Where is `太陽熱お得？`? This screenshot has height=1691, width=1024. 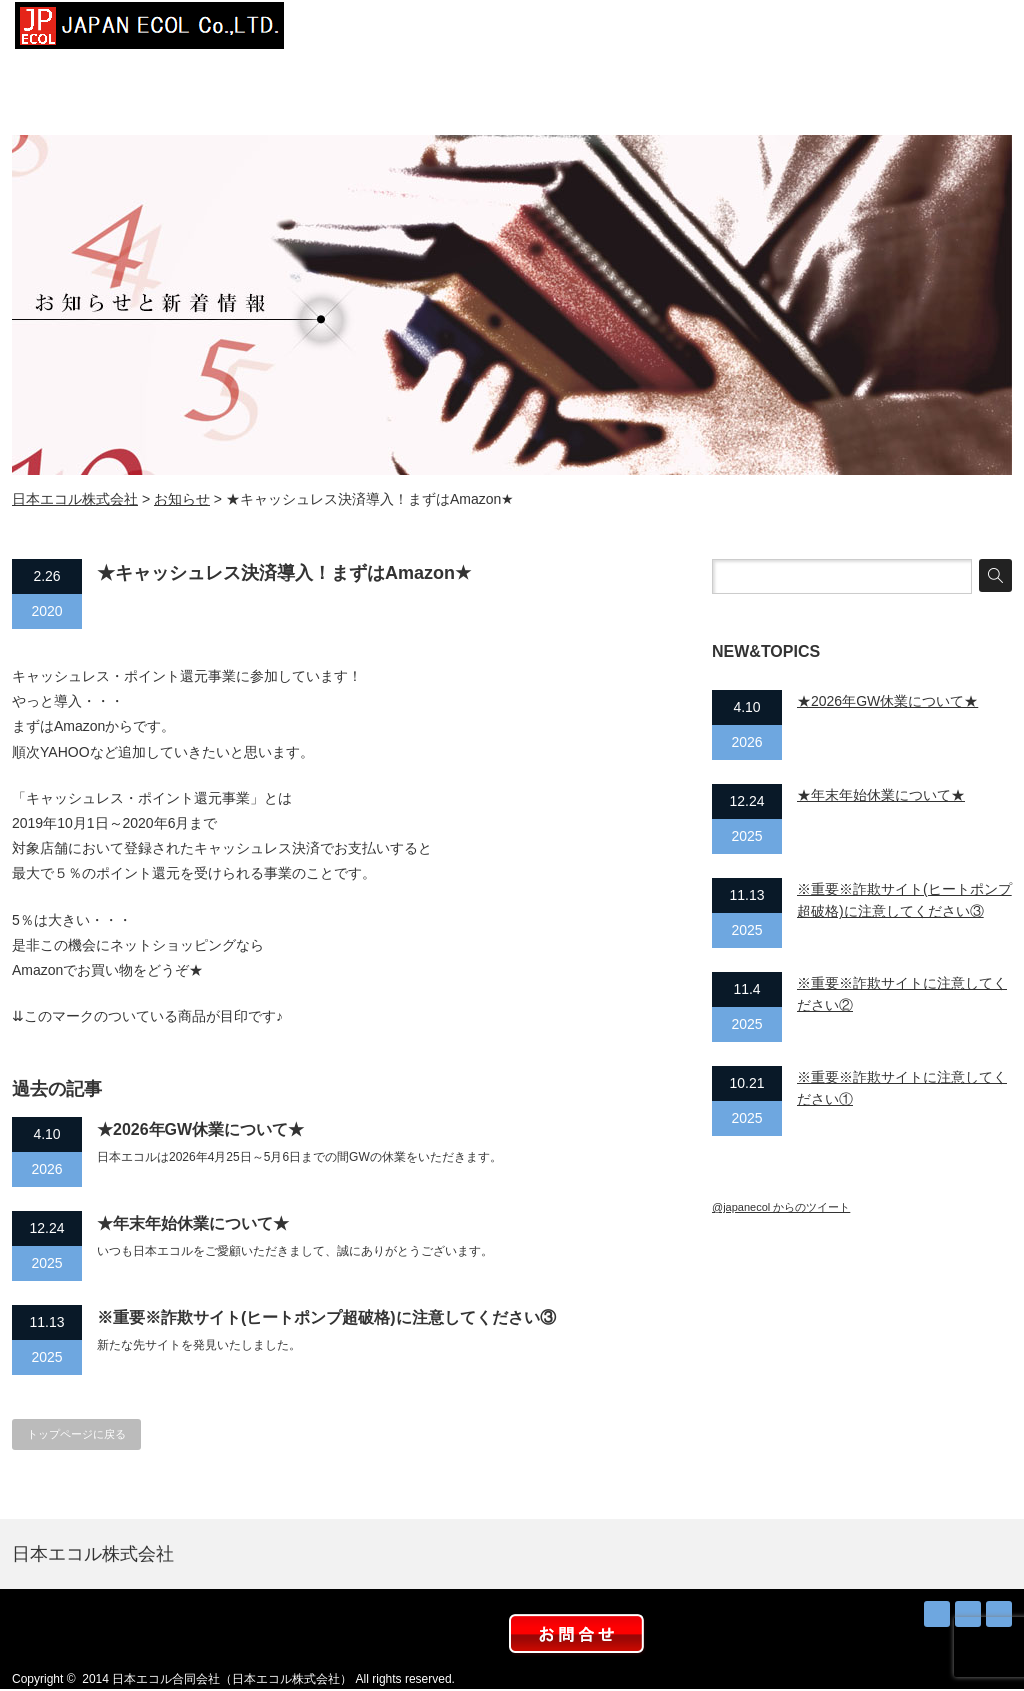
太陽熱お得？ is located at coordinates (662, 30).